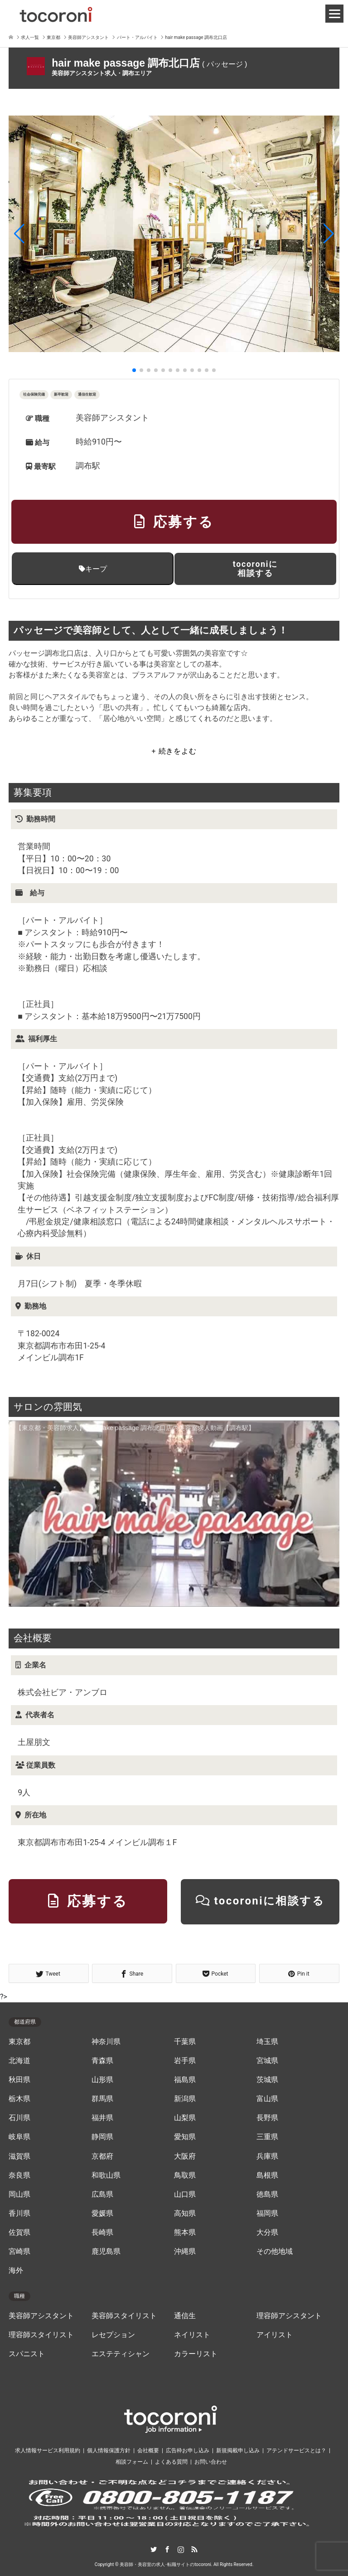  Describe the element at coordinates (238, 2450) in the screenshot. I see `新規掲載申し込み` at that location.